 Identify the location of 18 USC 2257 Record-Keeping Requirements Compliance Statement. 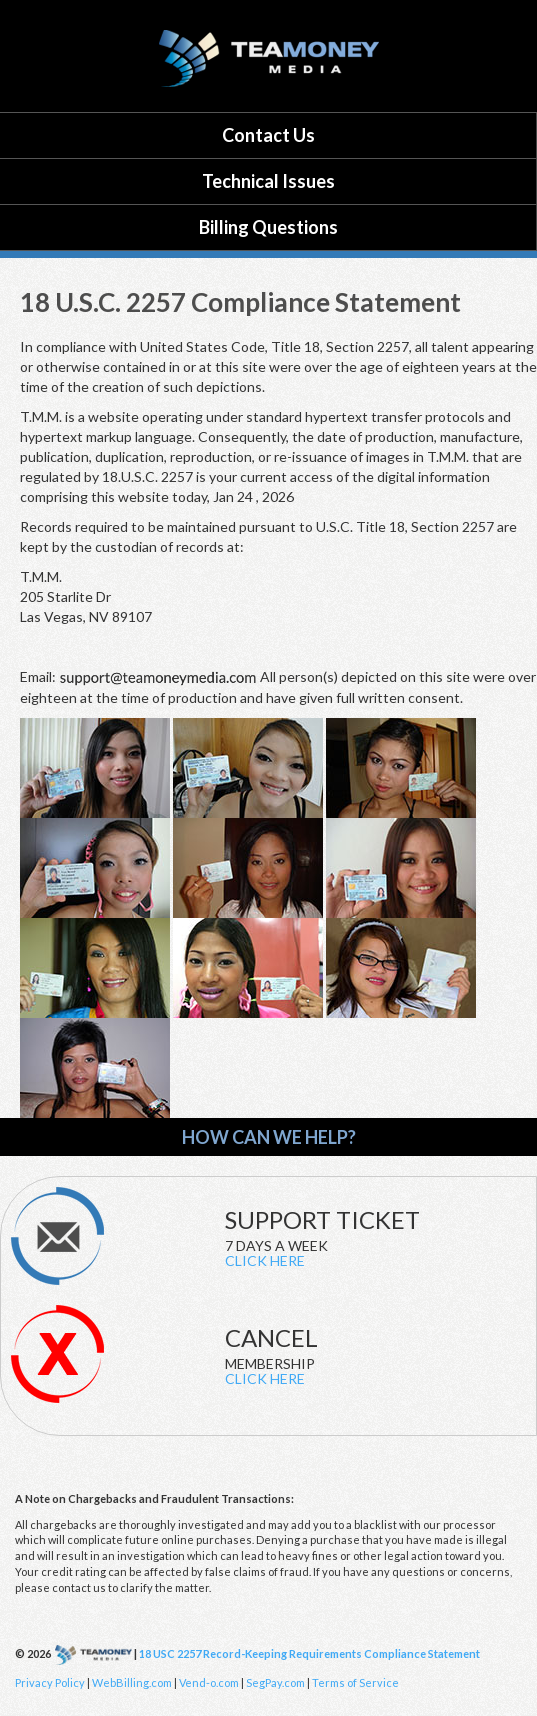
(309, 1653).